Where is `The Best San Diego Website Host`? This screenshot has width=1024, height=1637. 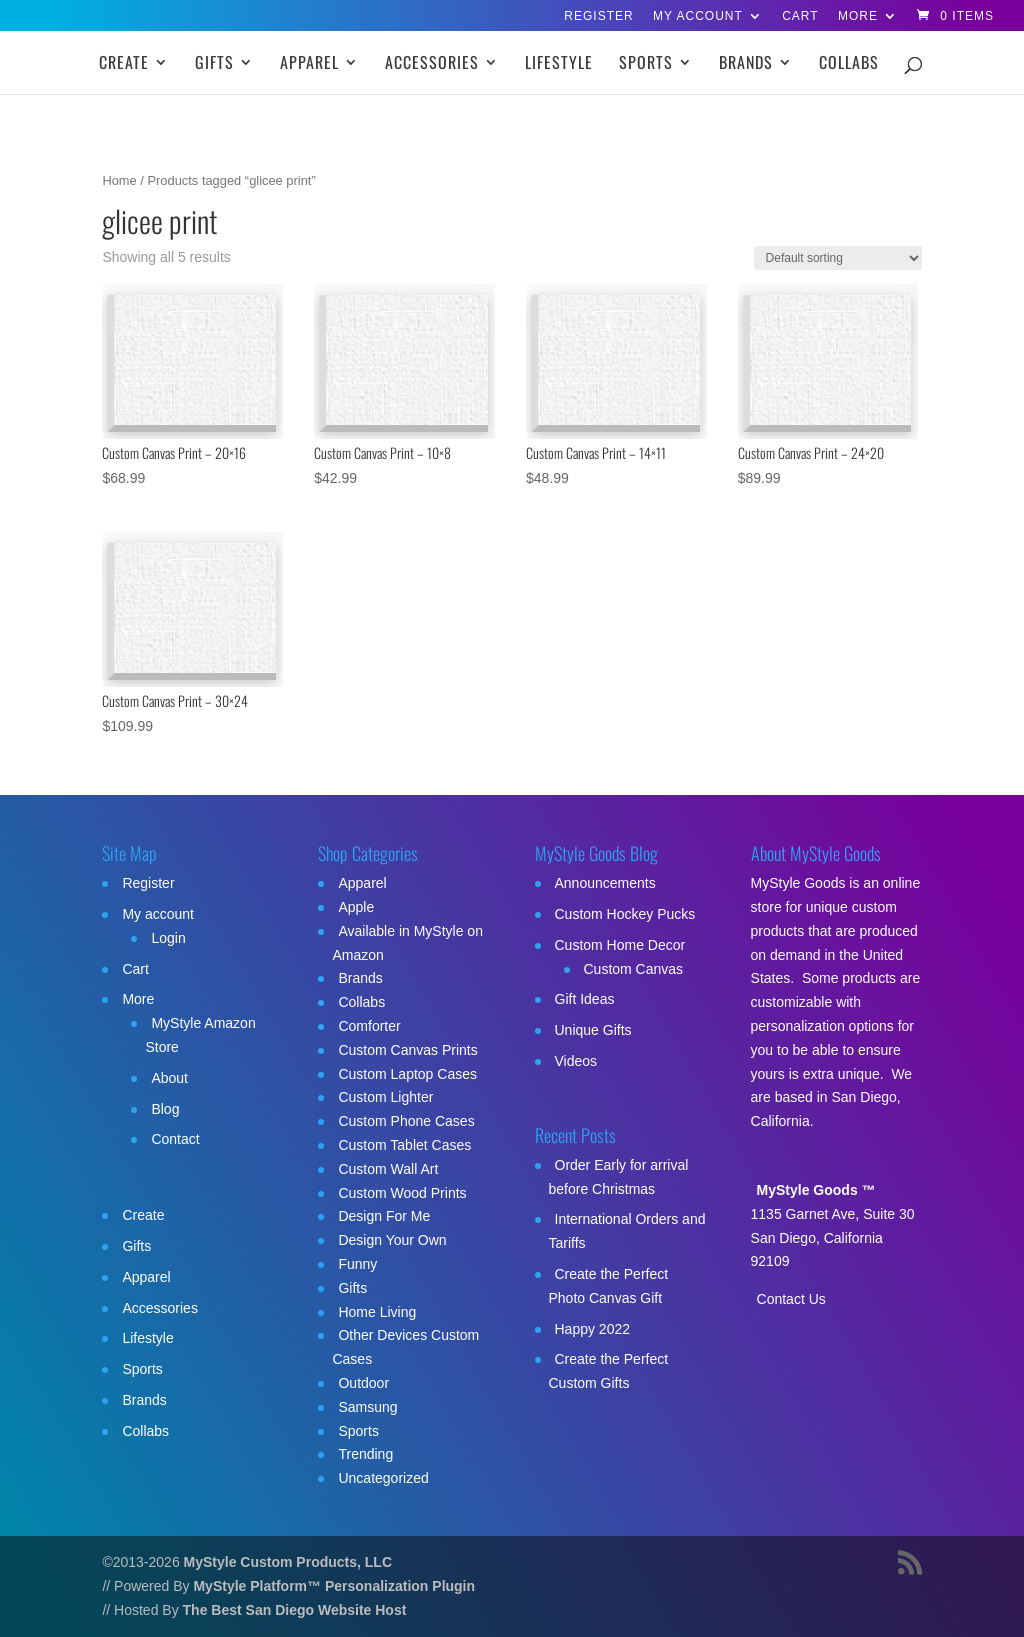
The Best San Diego Website Host is located at coordinates (295, 1610).